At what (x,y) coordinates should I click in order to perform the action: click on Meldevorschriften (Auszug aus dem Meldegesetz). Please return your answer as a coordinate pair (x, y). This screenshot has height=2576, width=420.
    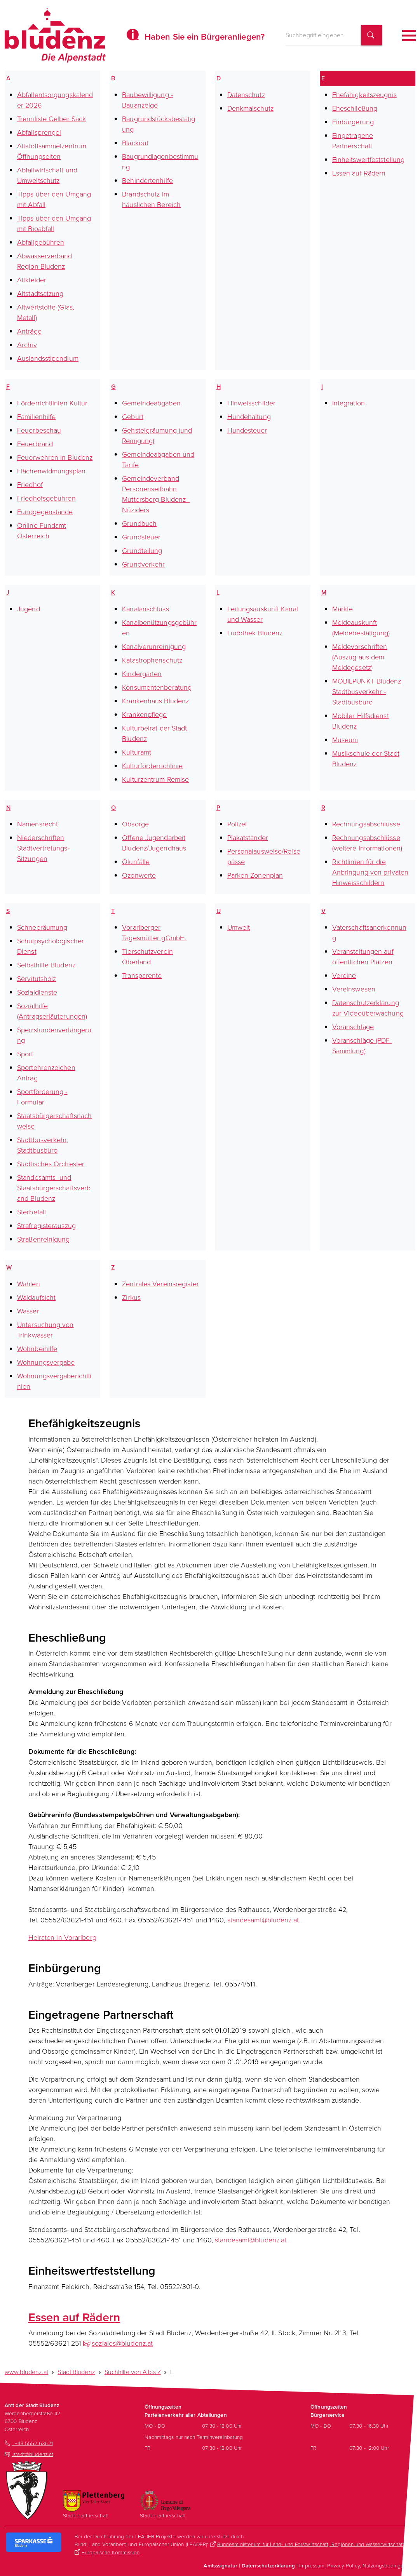
    Looking at the image, I should click on (359, 657).